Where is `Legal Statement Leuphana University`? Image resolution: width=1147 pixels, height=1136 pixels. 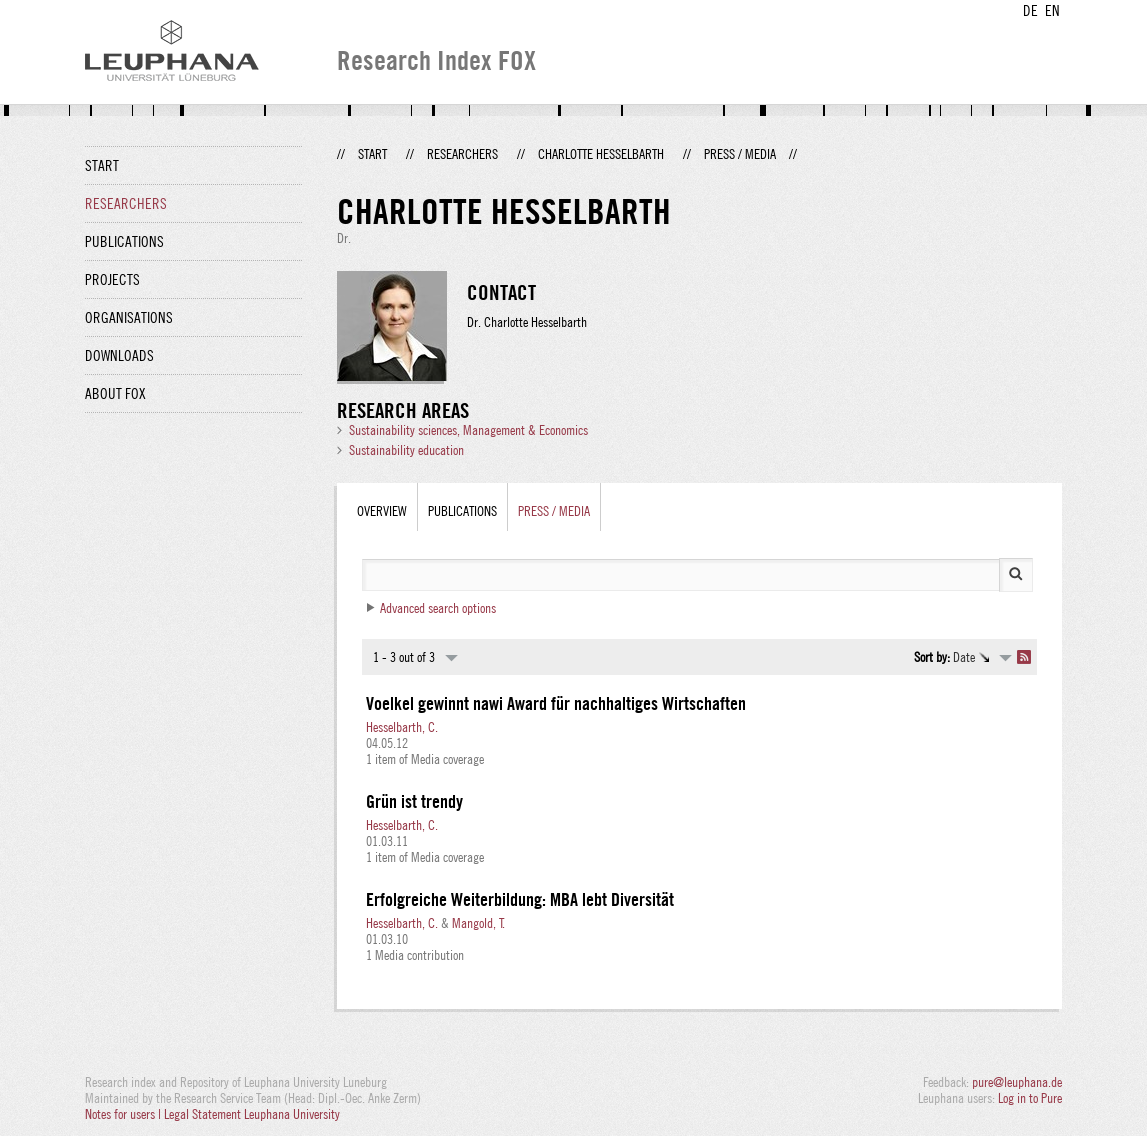
Legal Statement Leuphana University is located at coordinates (252, 1114).